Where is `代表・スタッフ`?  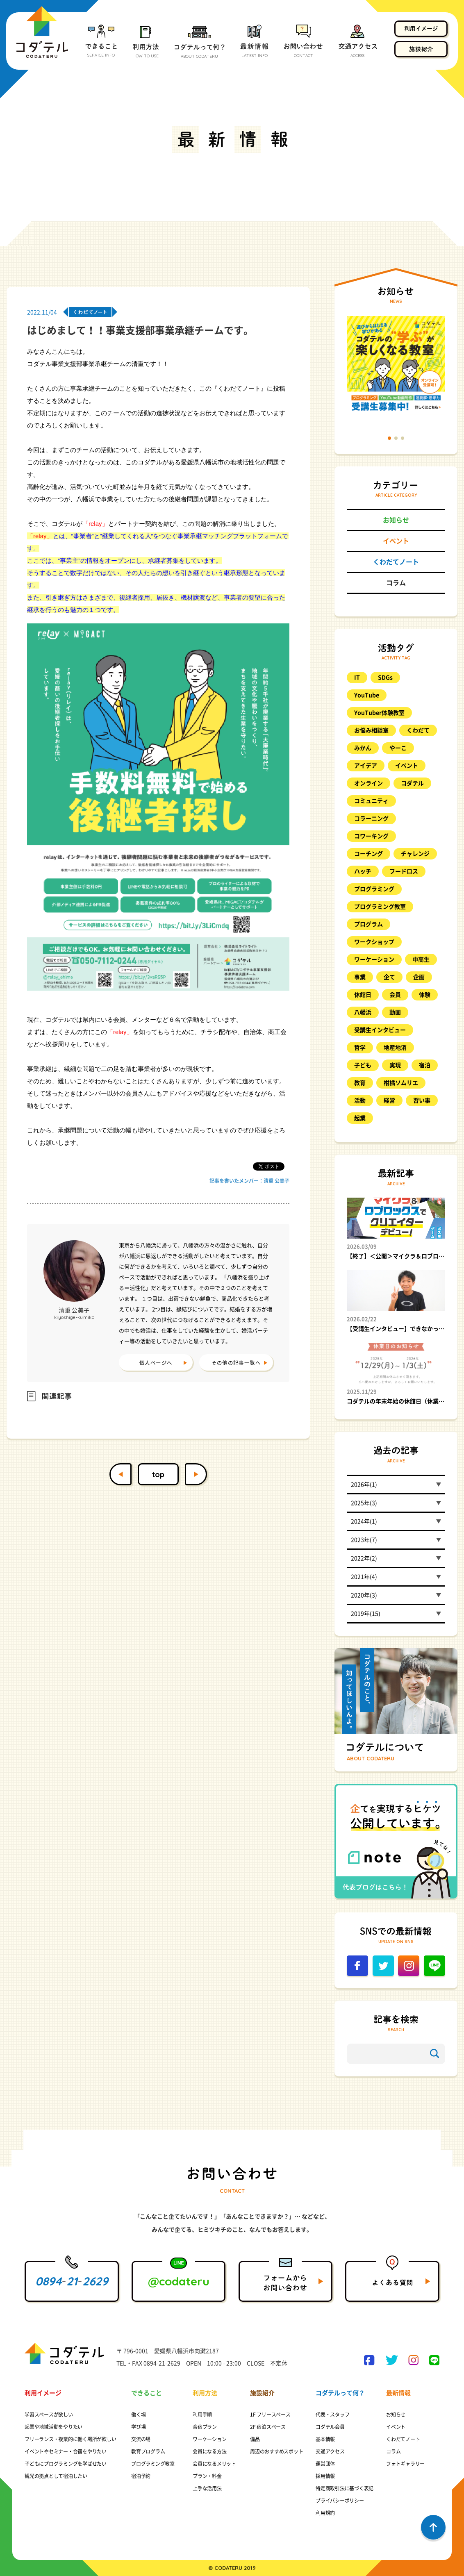 代表・スタッフ is located at coordinates (332, 2414).